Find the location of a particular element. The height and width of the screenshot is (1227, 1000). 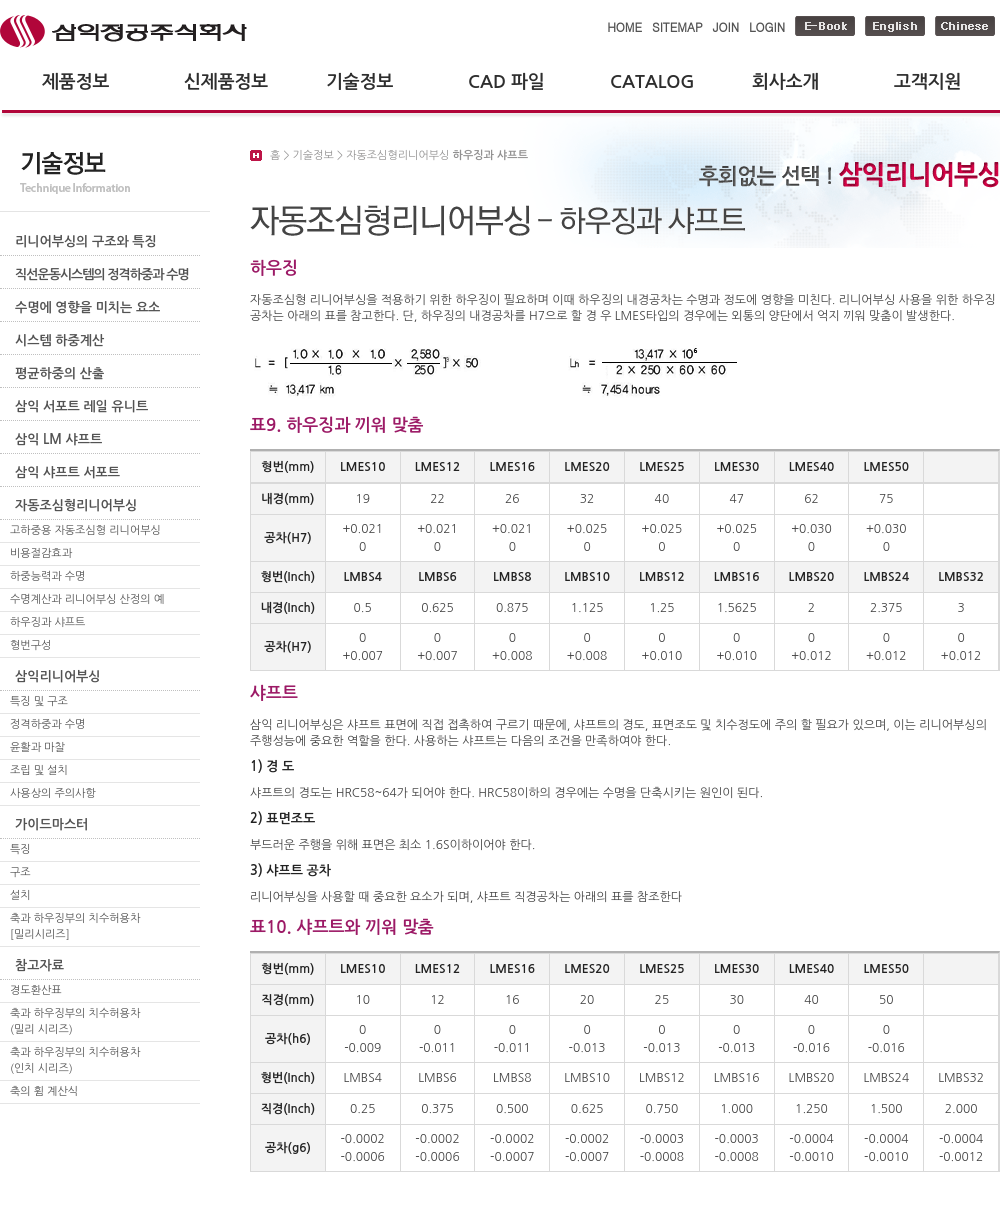

시스템 하중계산 is located at coordinates (59, 340).